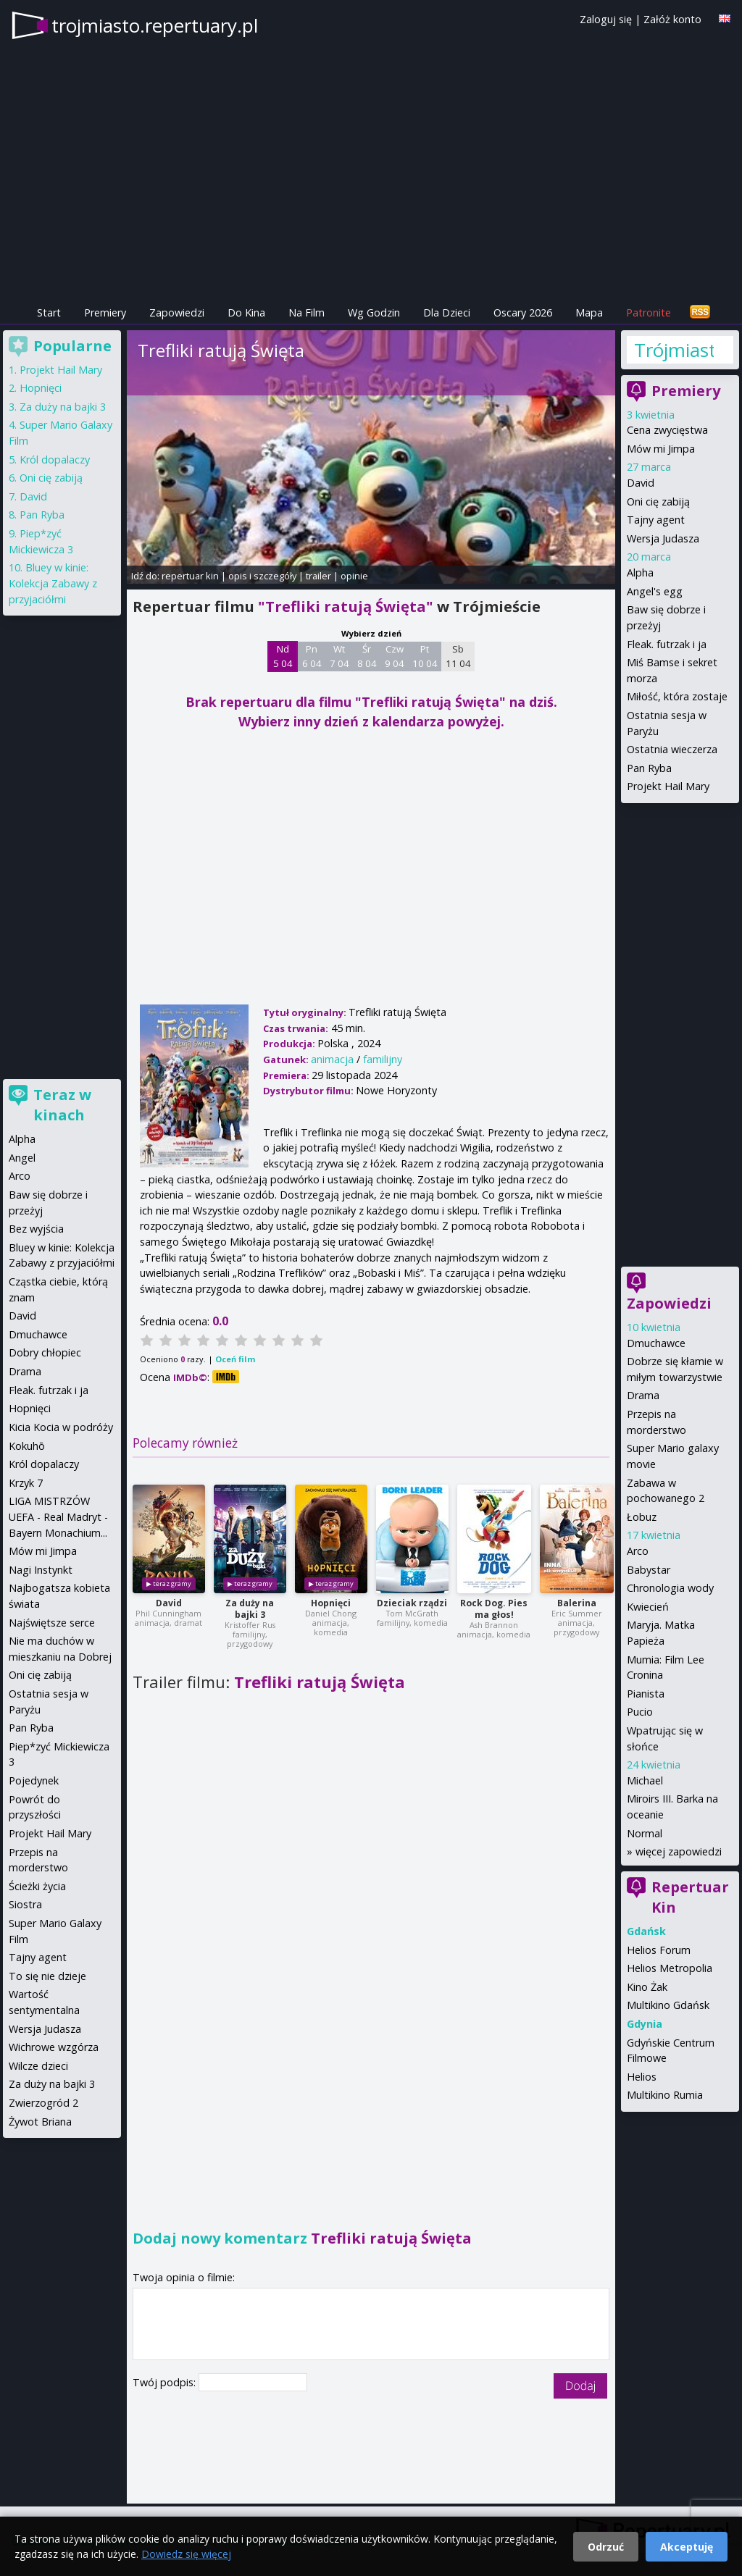 The width and height of the screenshot is (742, 2576). Describe the element at coordinates (640, 572) in the screenshot. I see `Alpha` at that location.